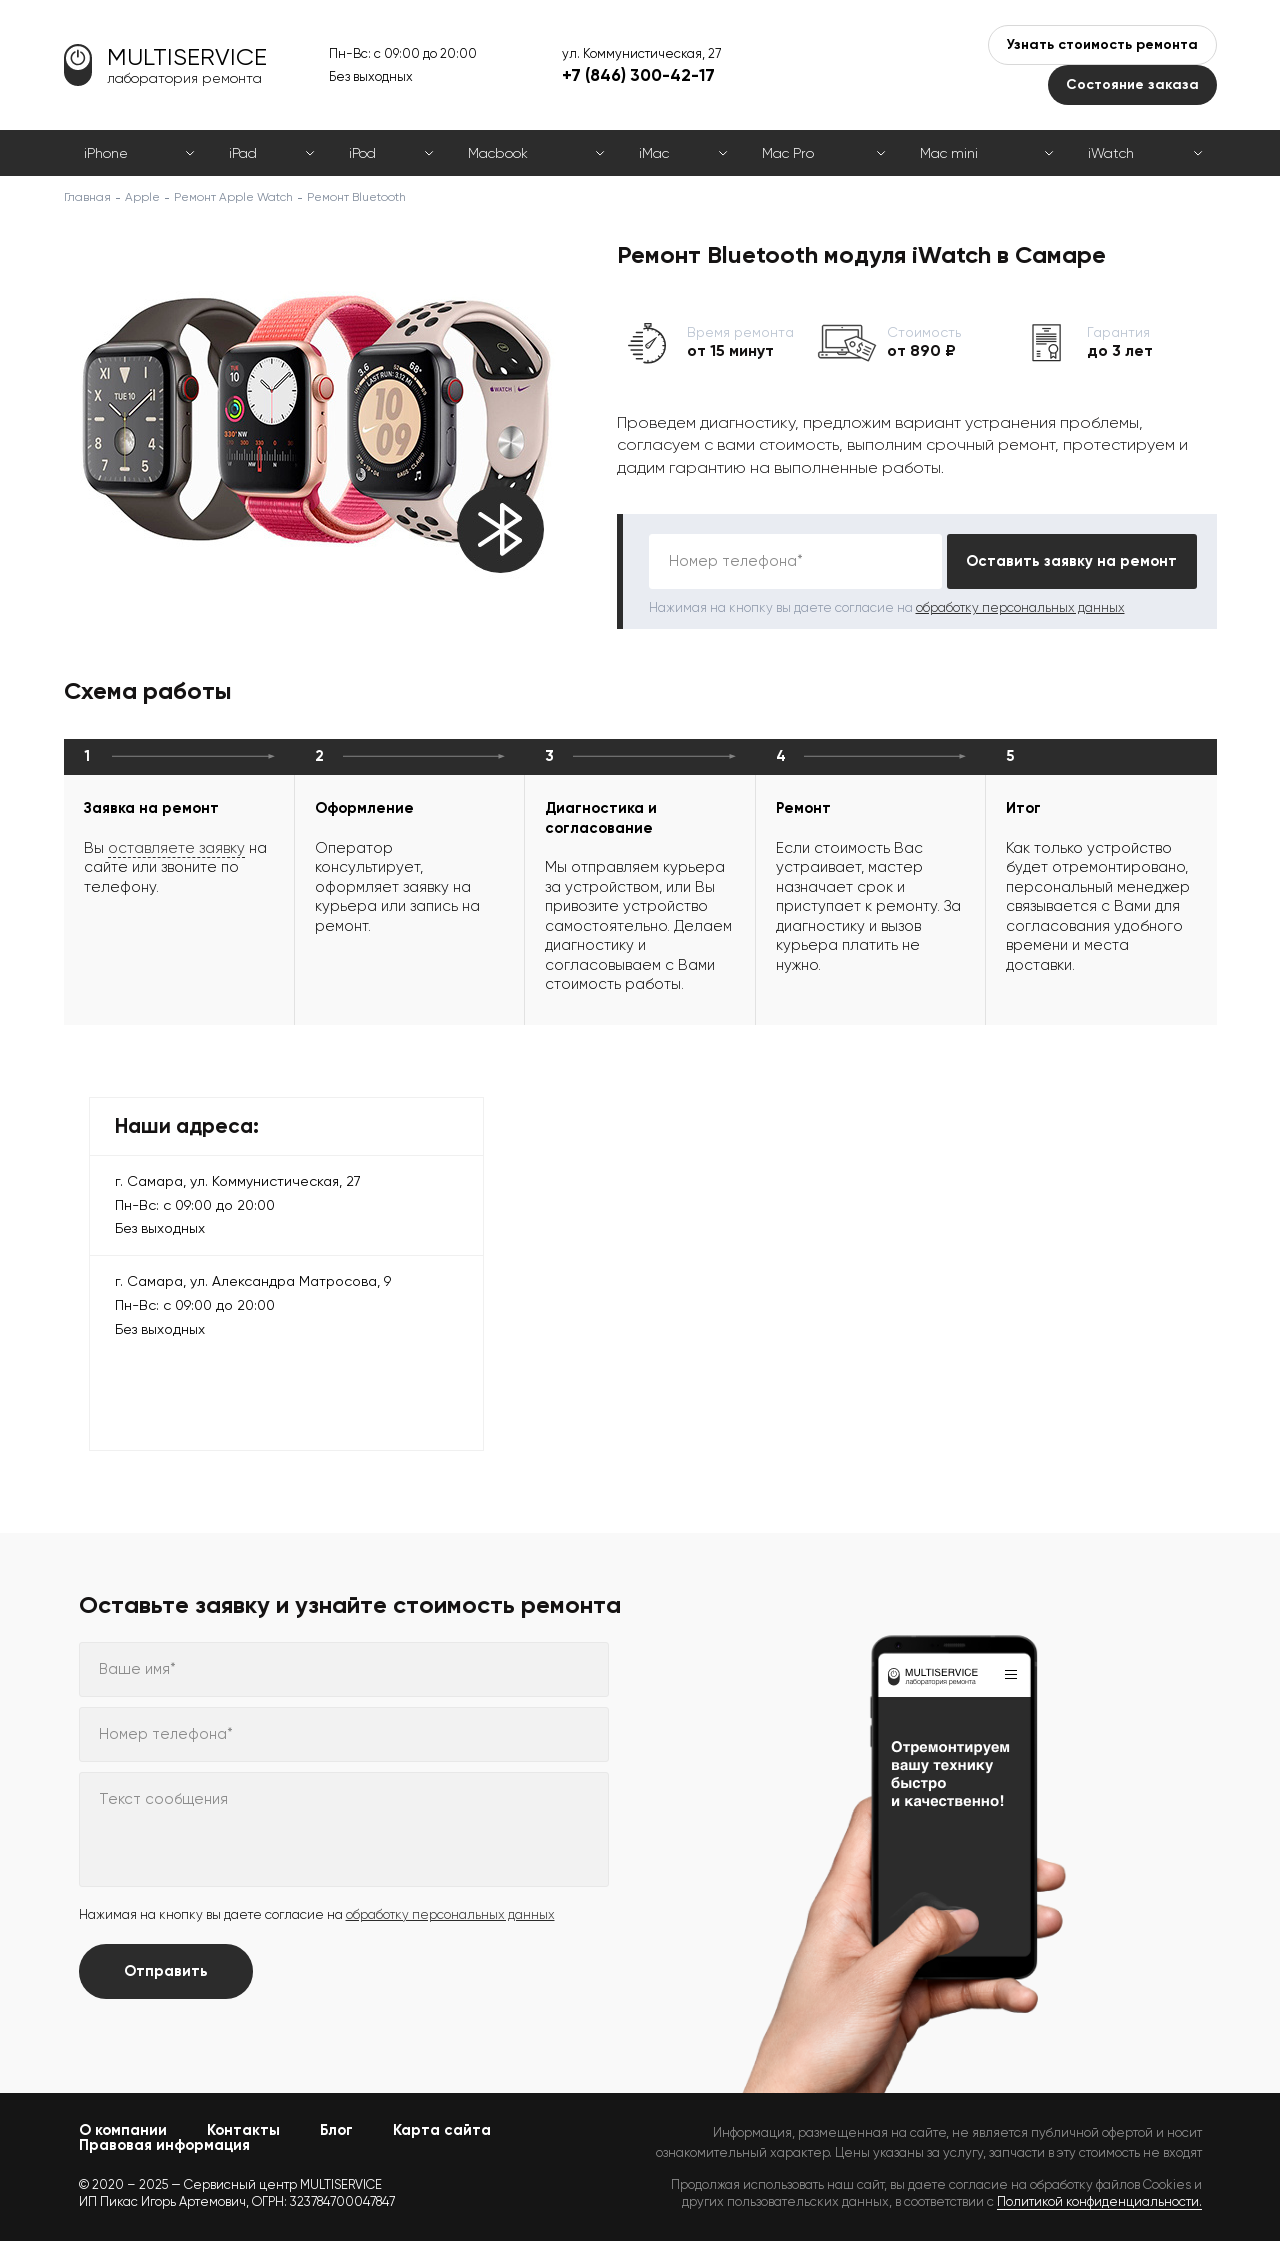 This screenshot has height=2241, width=1280. I want to click on Главная, so click(87, 197).